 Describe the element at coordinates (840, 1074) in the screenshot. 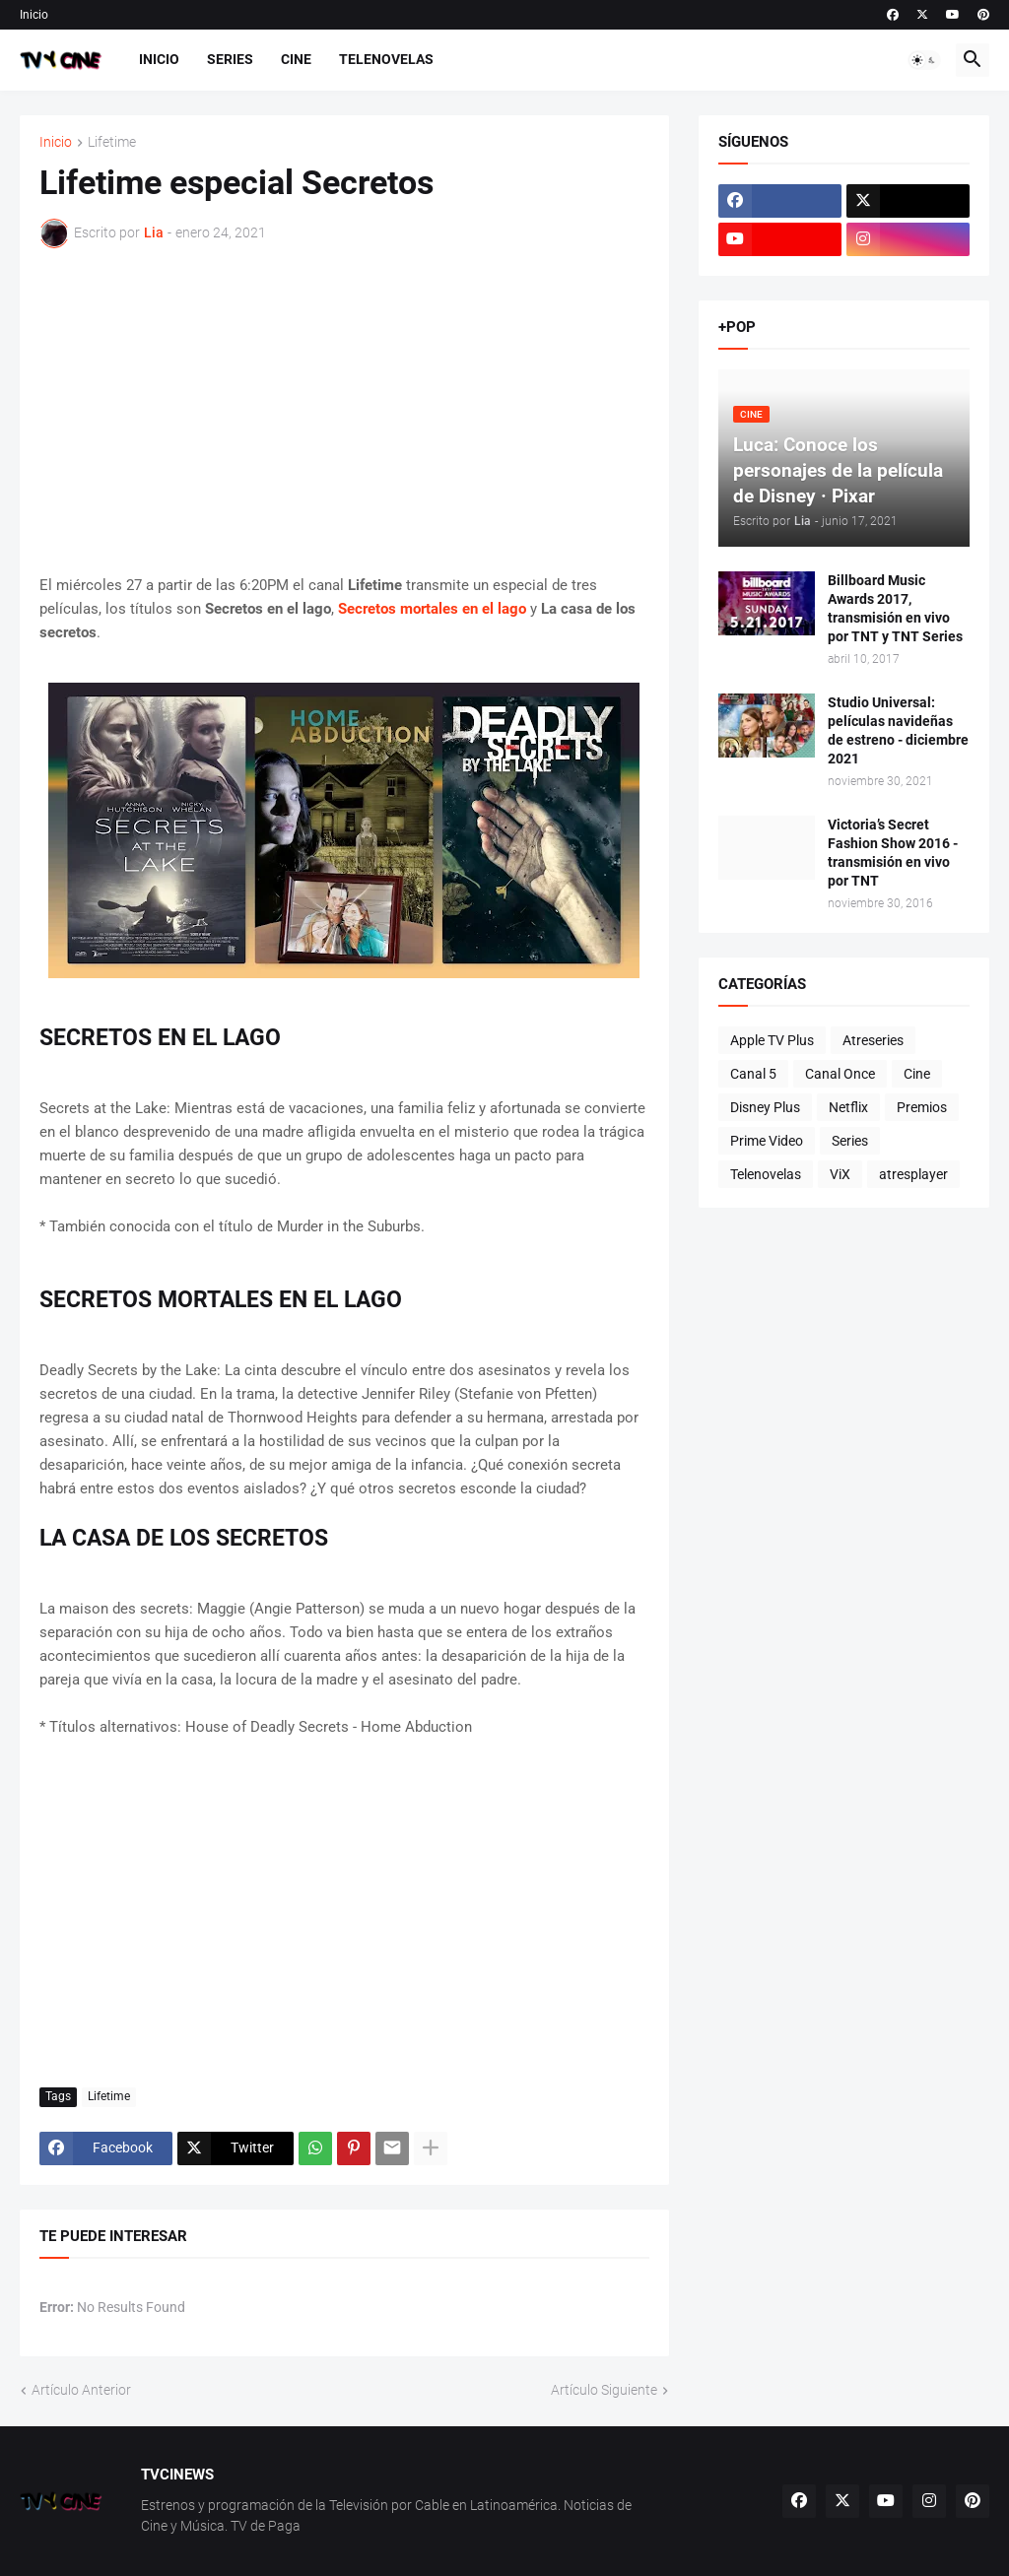

I see `Canal Once` at that location.